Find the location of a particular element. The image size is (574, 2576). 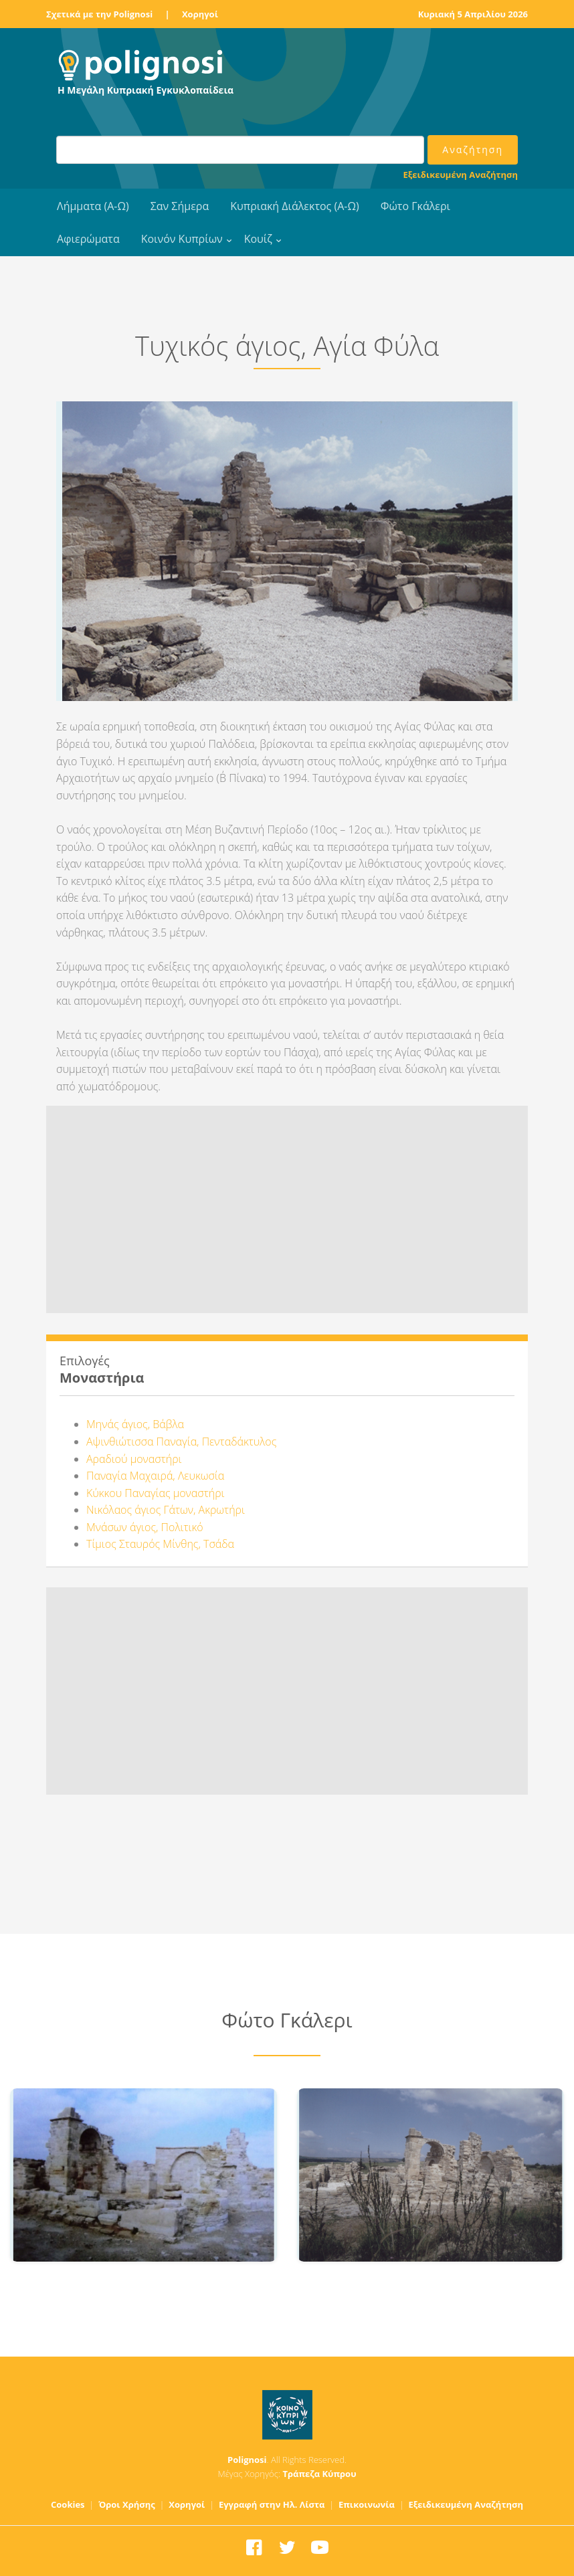

Επικοινωνία is located at coordinates (367, 2504).